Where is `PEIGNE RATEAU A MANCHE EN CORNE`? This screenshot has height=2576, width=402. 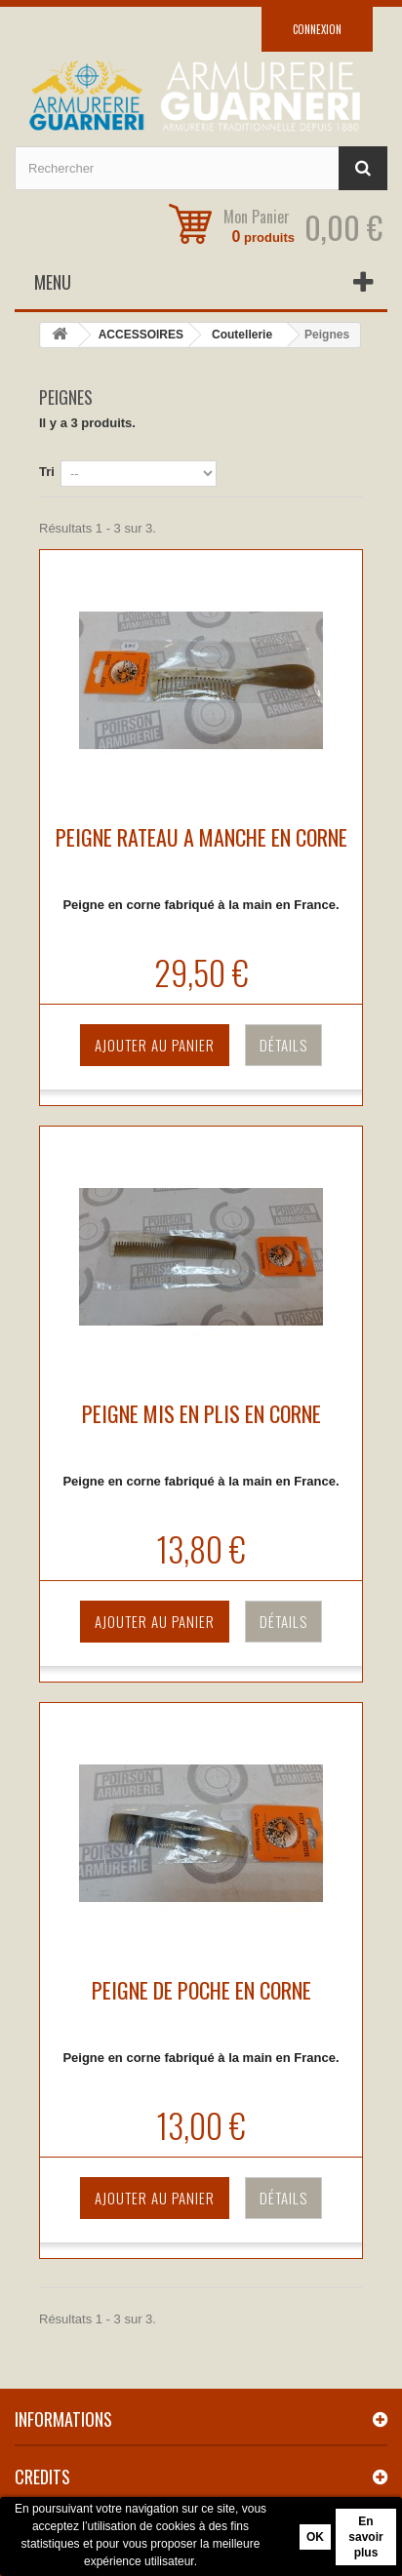 PEIGNE RATEAU A MANCHE EN CORNE is located at coordinates (201, 837).